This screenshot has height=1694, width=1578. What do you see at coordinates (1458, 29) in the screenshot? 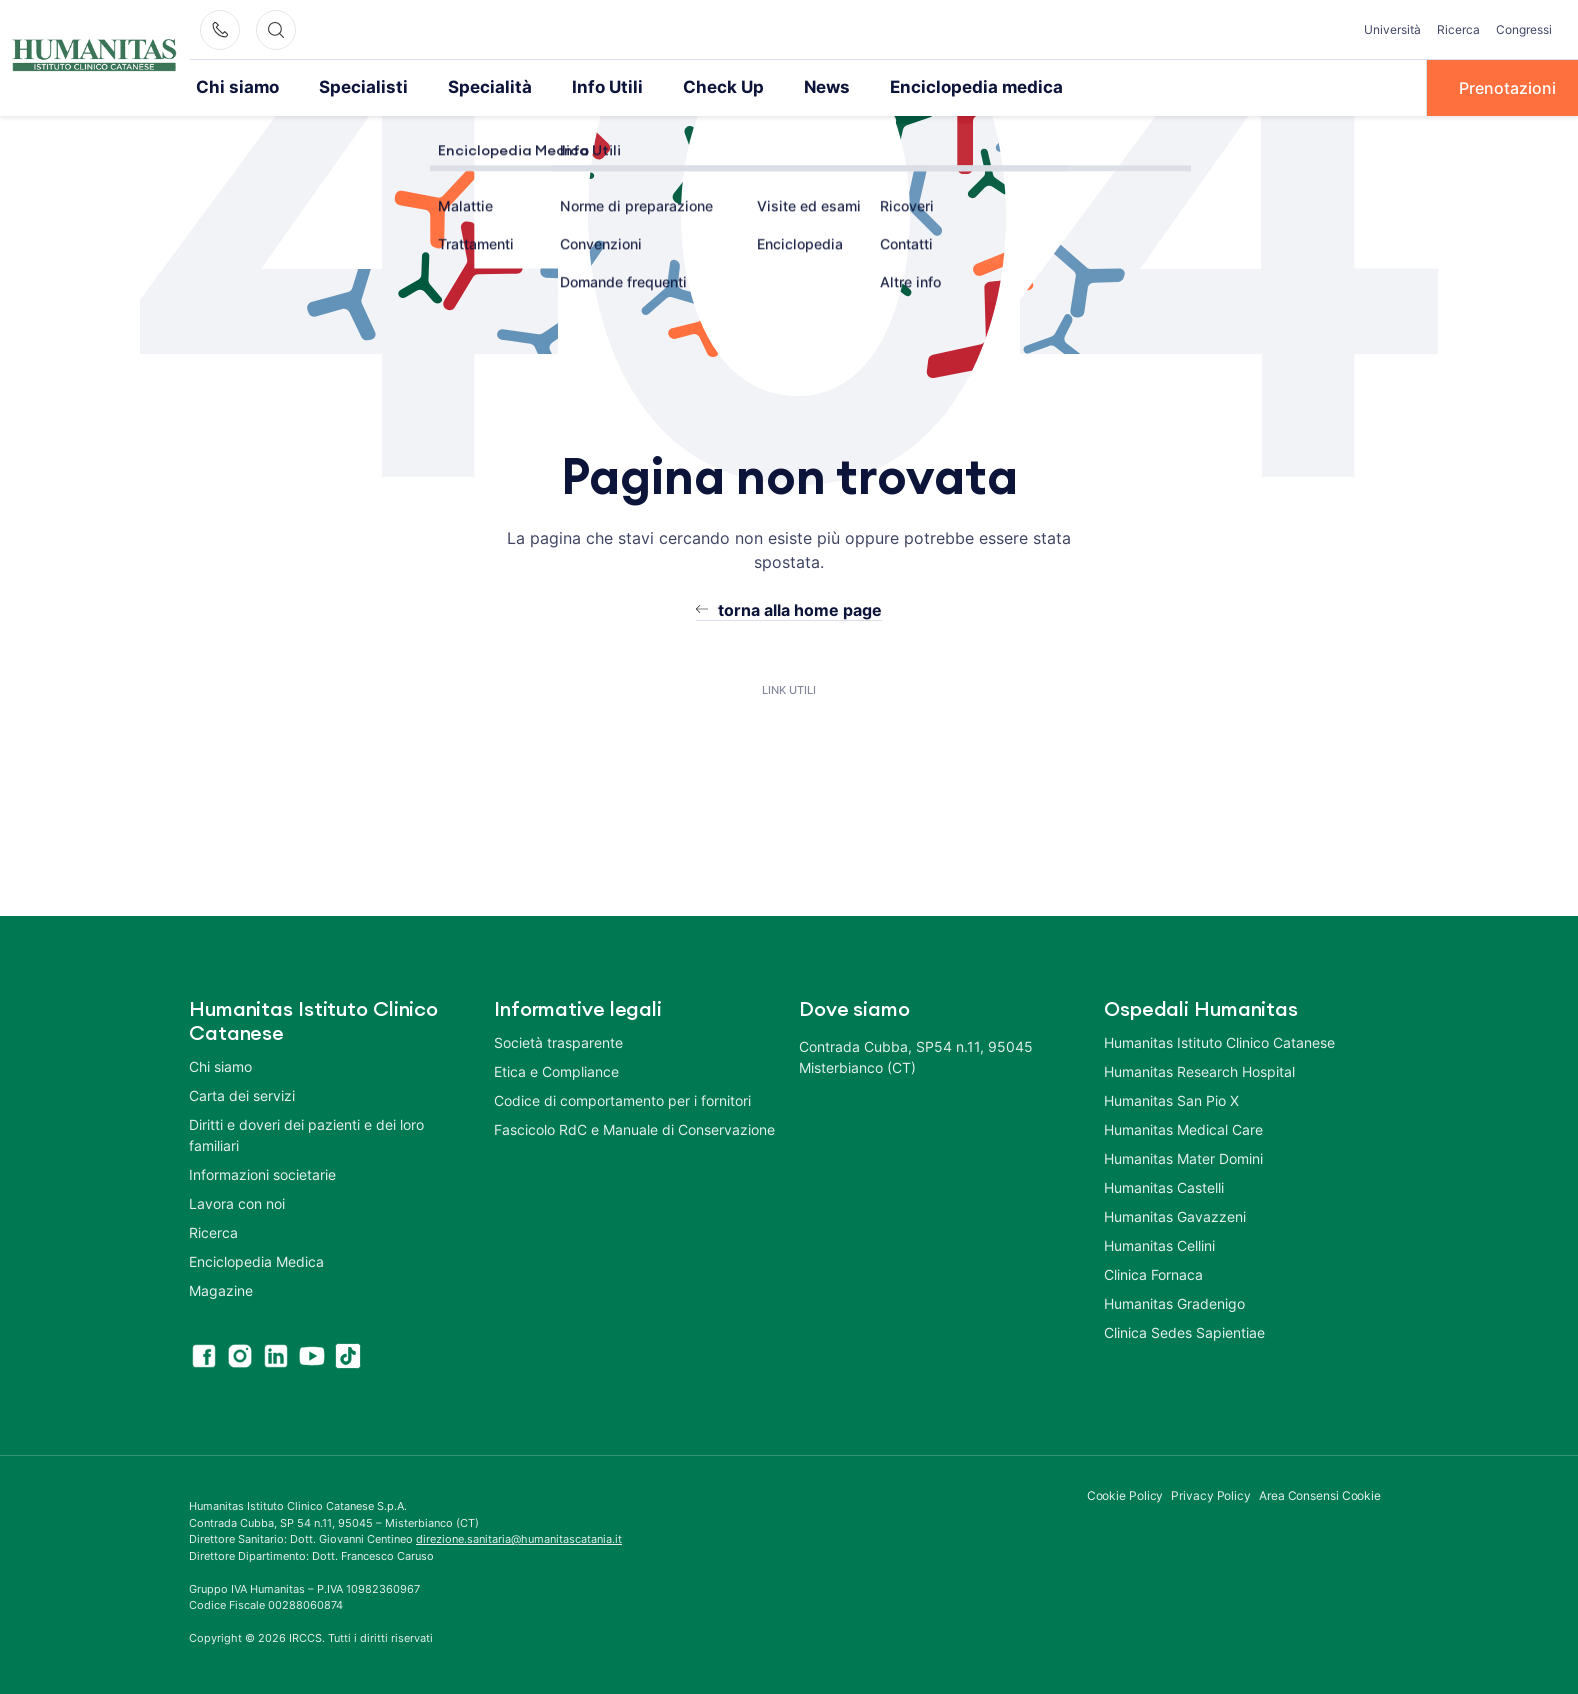
I see `Ricerca` at bounding box center [1458, 29].